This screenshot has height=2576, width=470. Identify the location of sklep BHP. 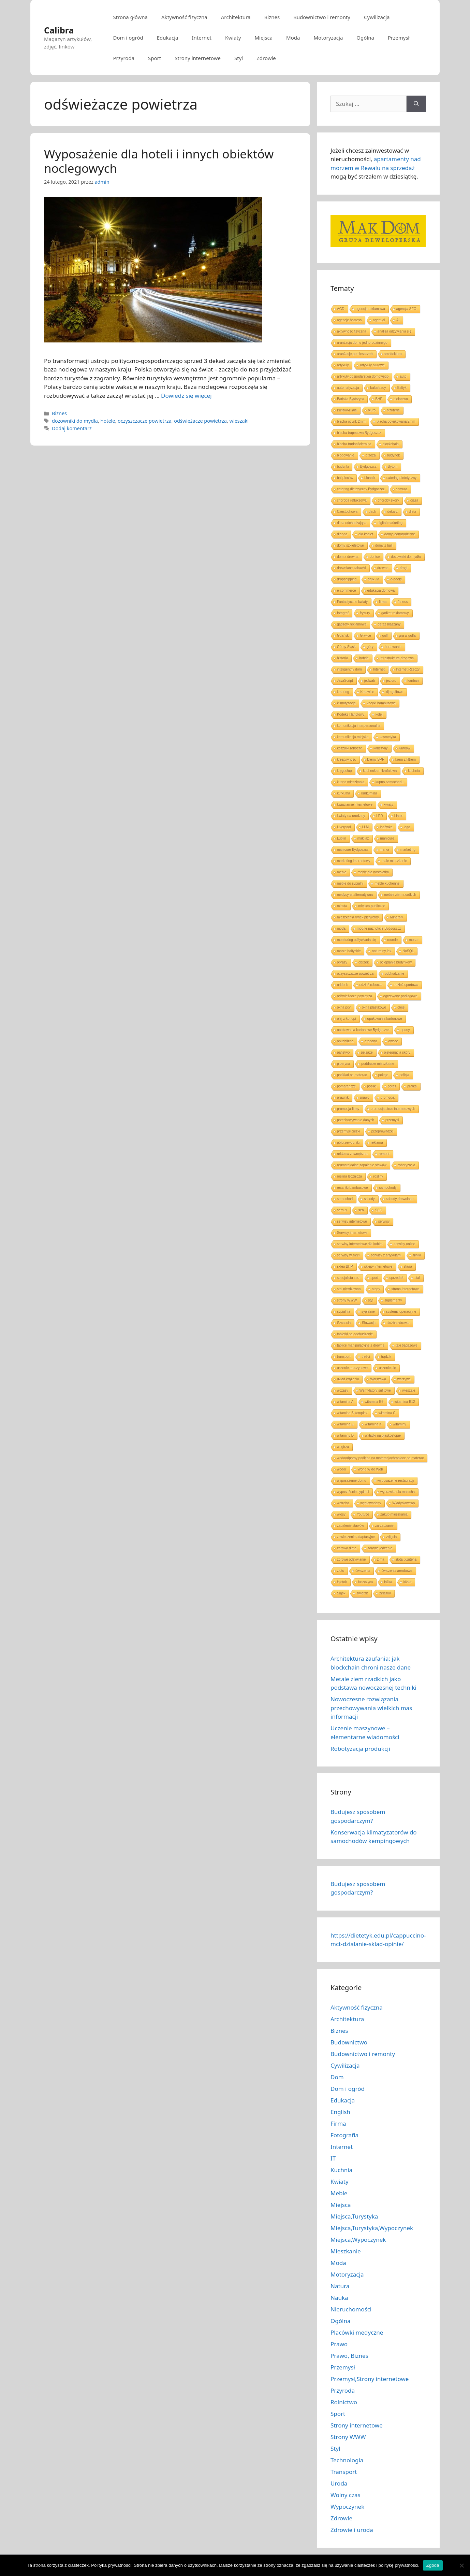
(345, 1266).